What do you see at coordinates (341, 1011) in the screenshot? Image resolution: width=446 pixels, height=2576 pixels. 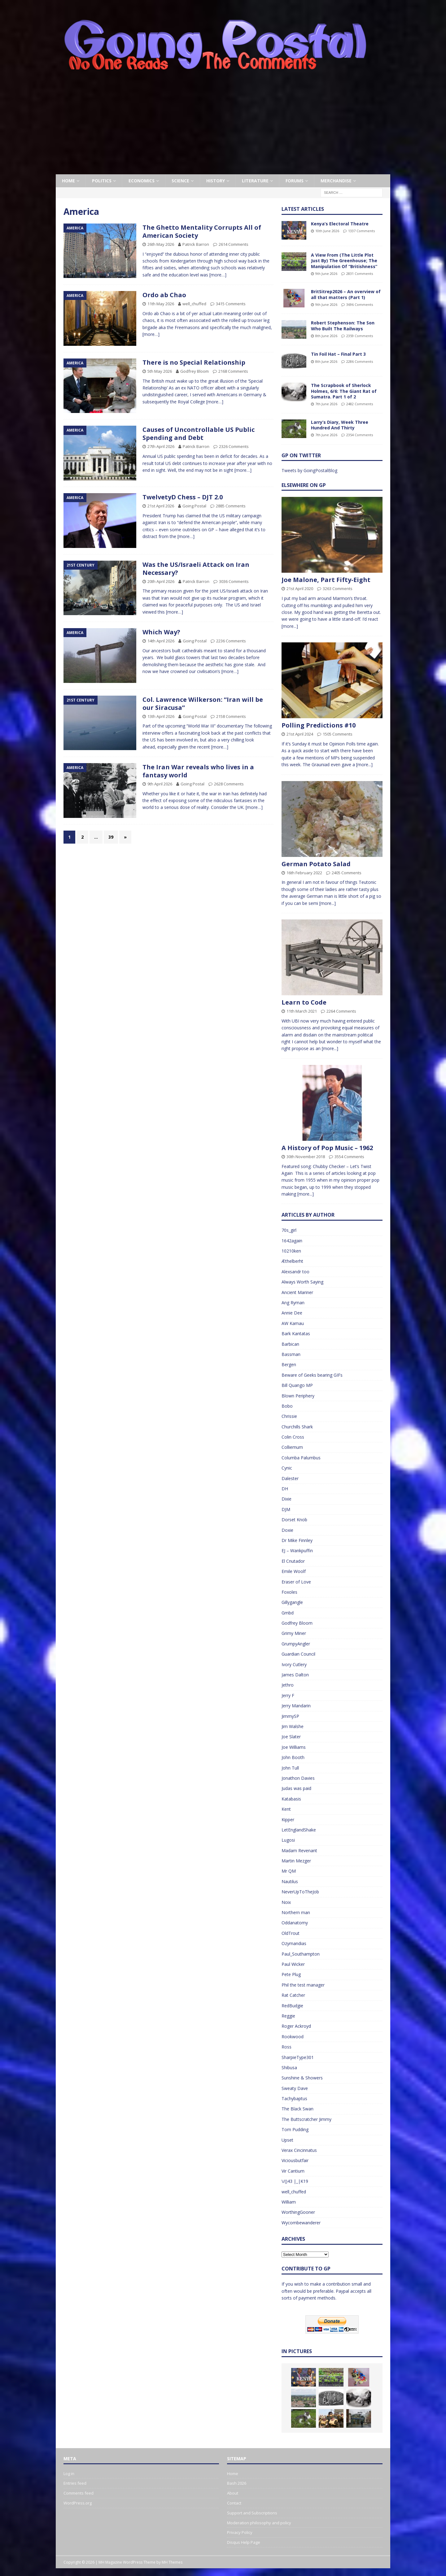 I see `2264 Comments` at bounding box center [341, 1011].